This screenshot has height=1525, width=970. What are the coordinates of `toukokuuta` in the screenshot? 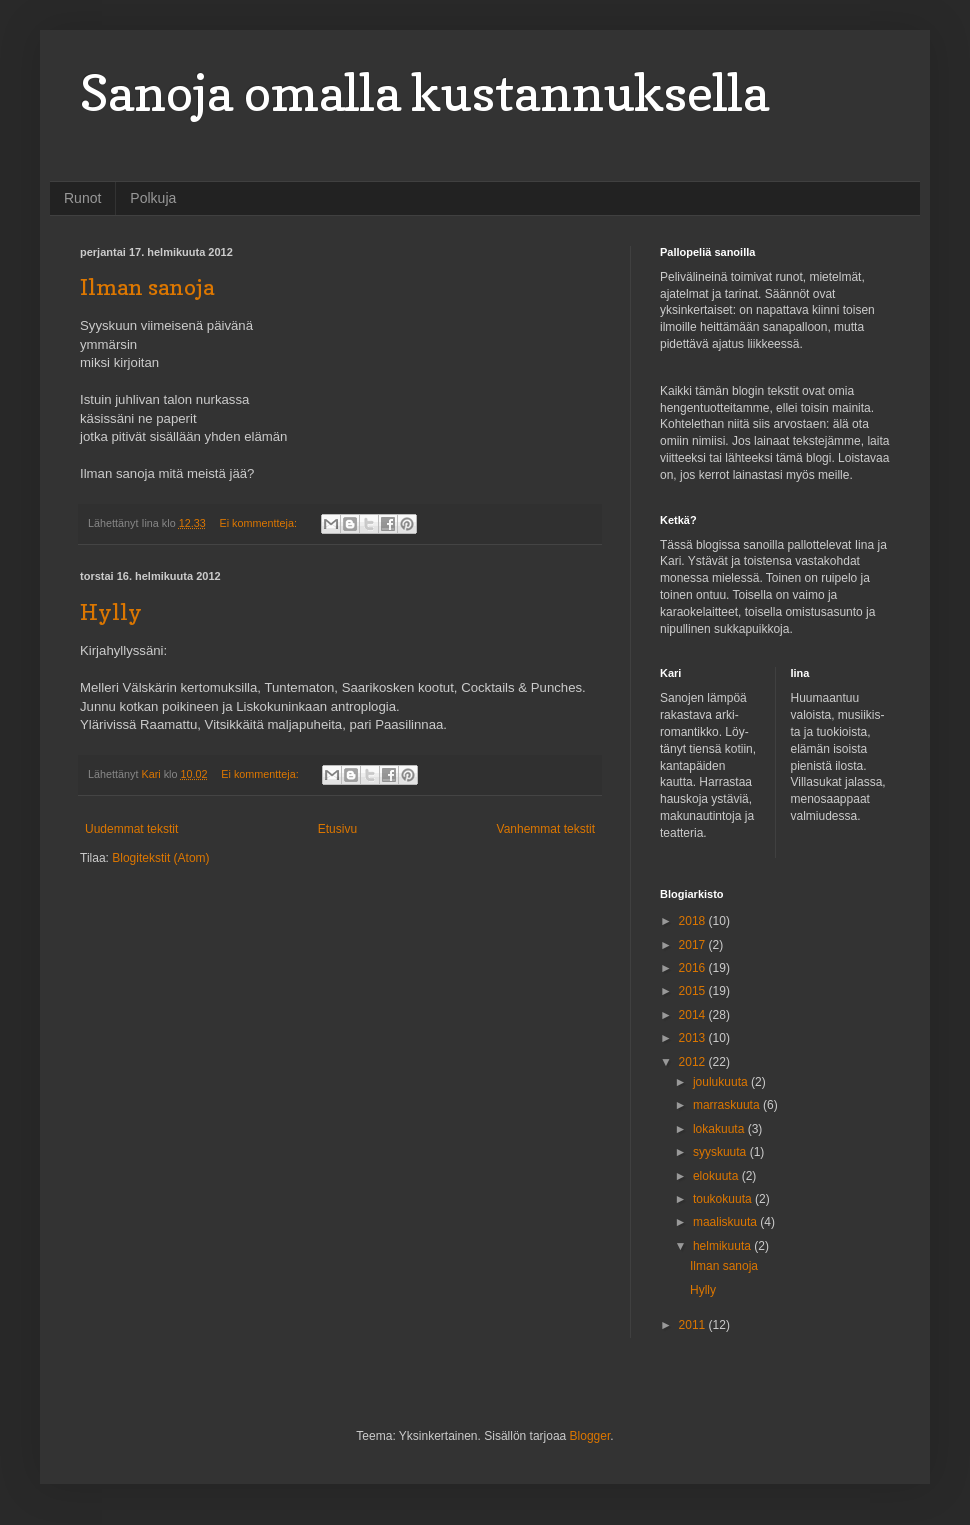 It's located at (724, 1199).